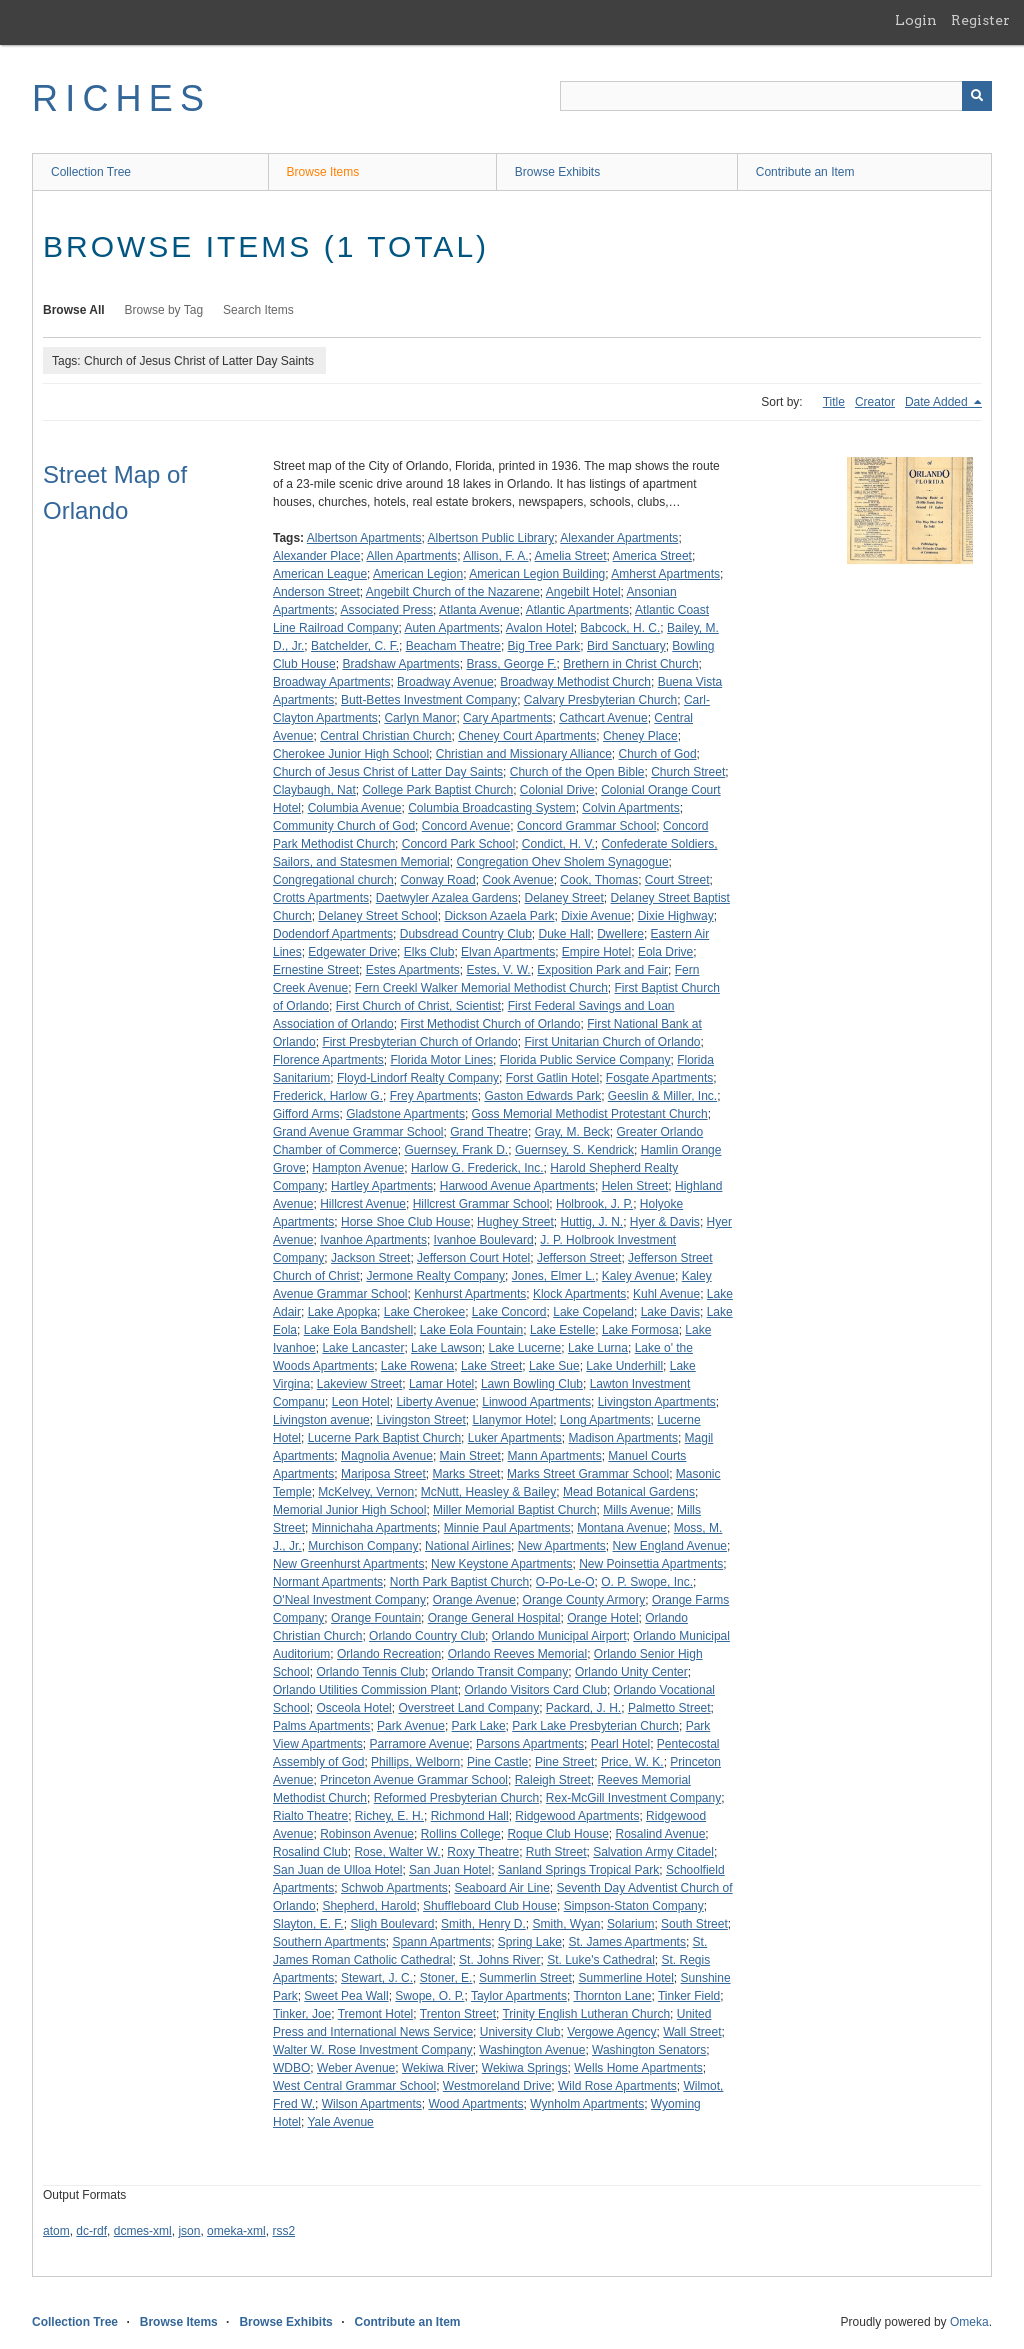 This screenshot has height=2349, width=1024. I want to click on Claybaugh, Nat, so click(314, 790).